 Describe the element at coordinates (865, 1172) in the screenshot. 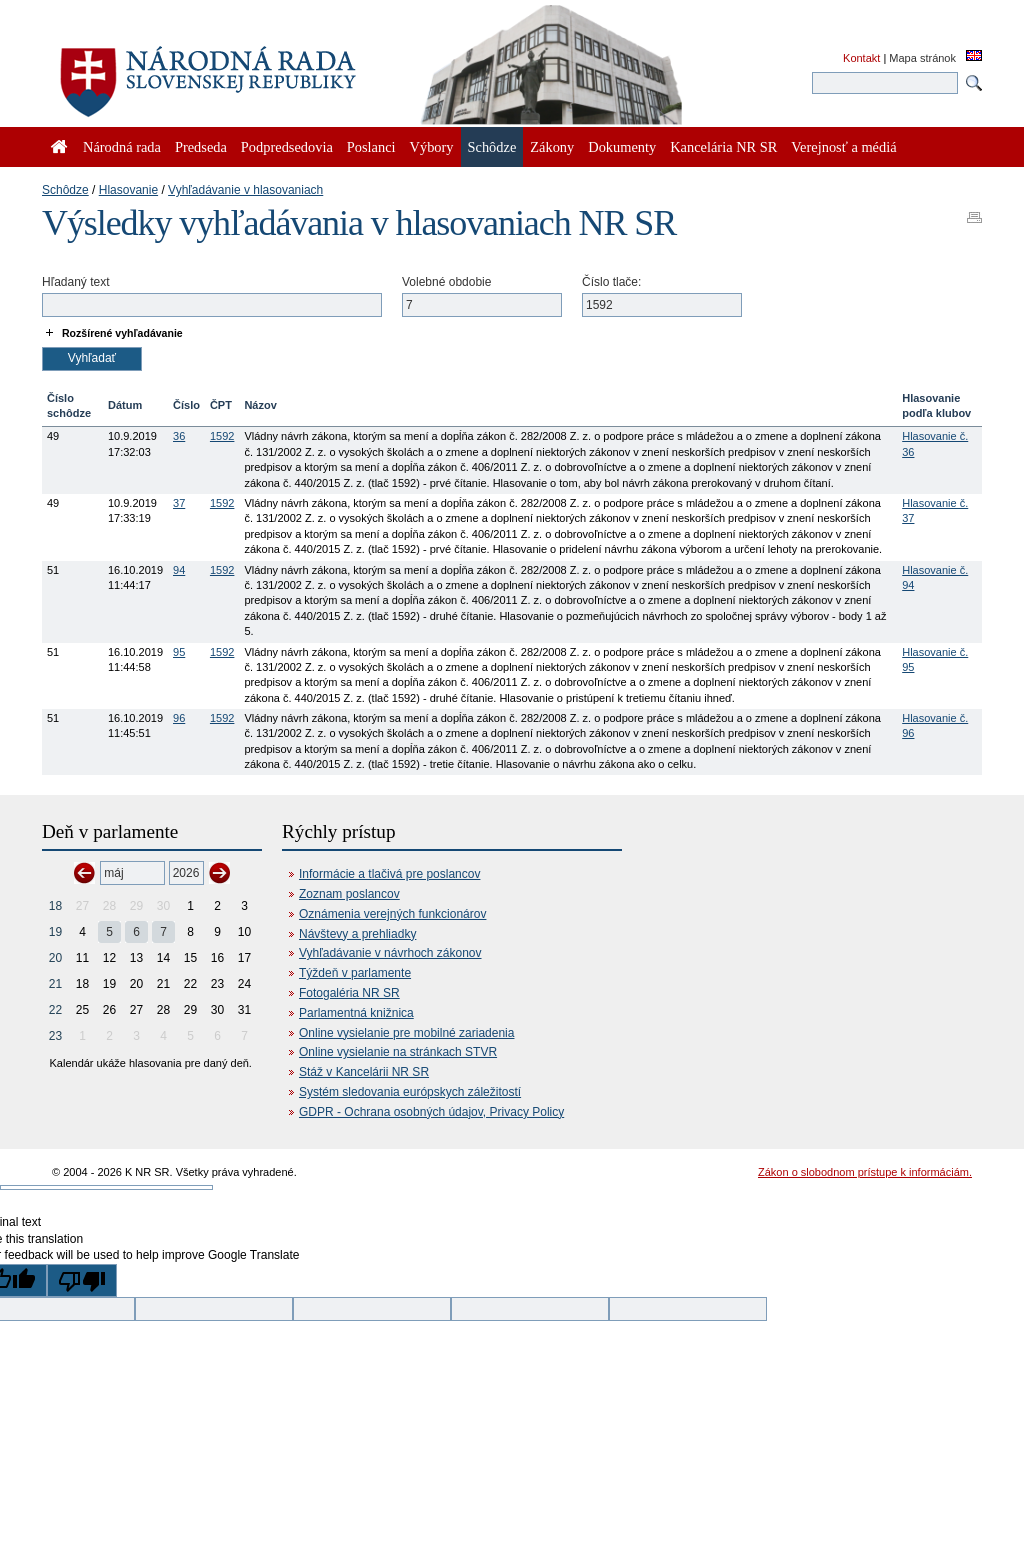

I see `Zákon o slobodnom prístupe k informáciám.` at that location.